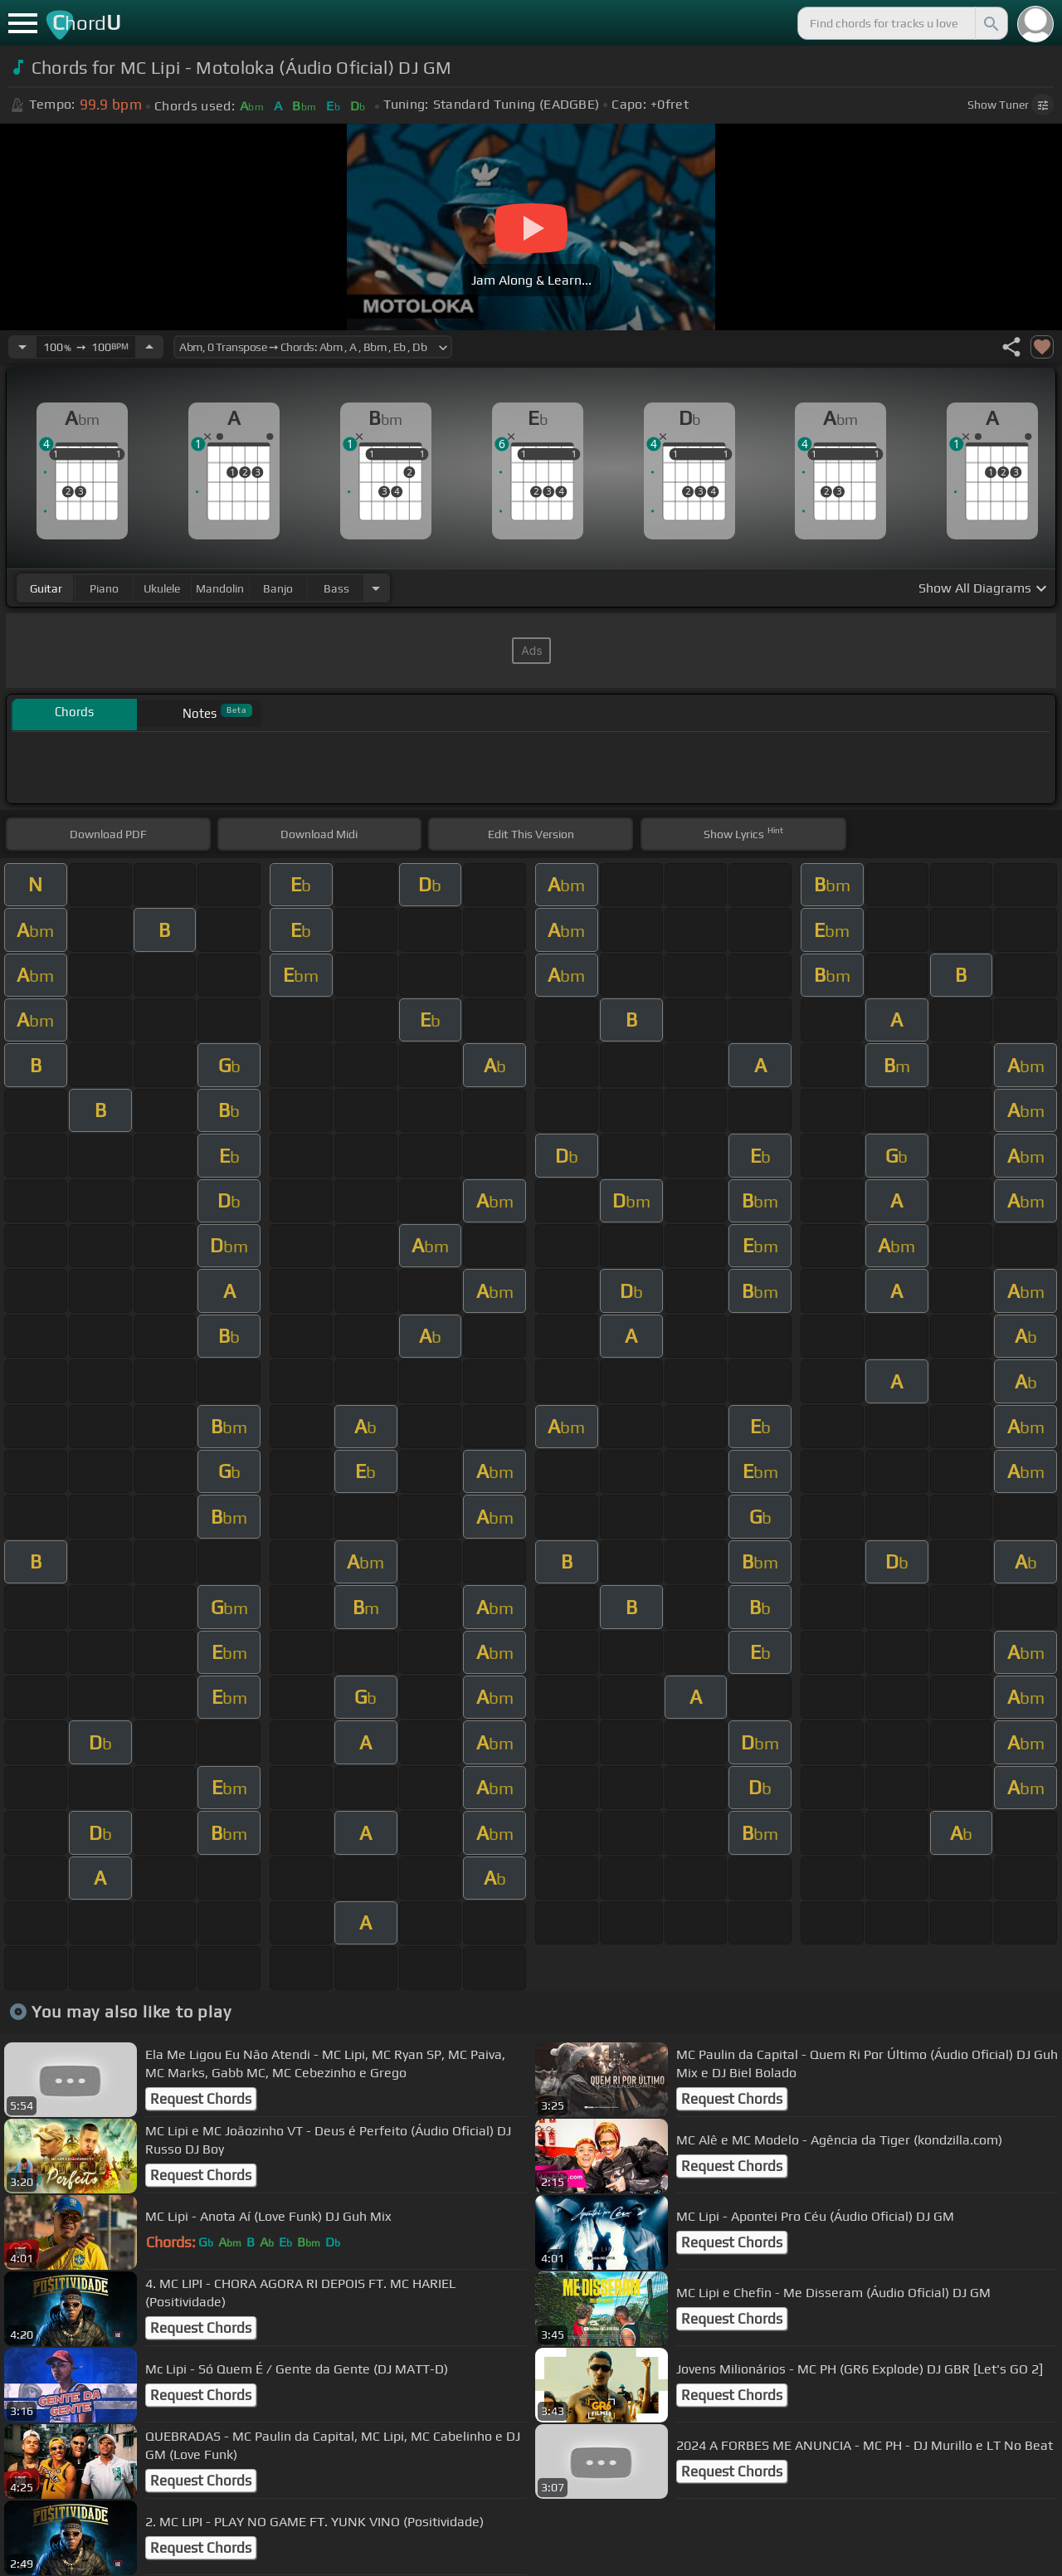 The width and height of the screenshot is (1062, 2576). I want to click on mandolin, so click(220, 588).